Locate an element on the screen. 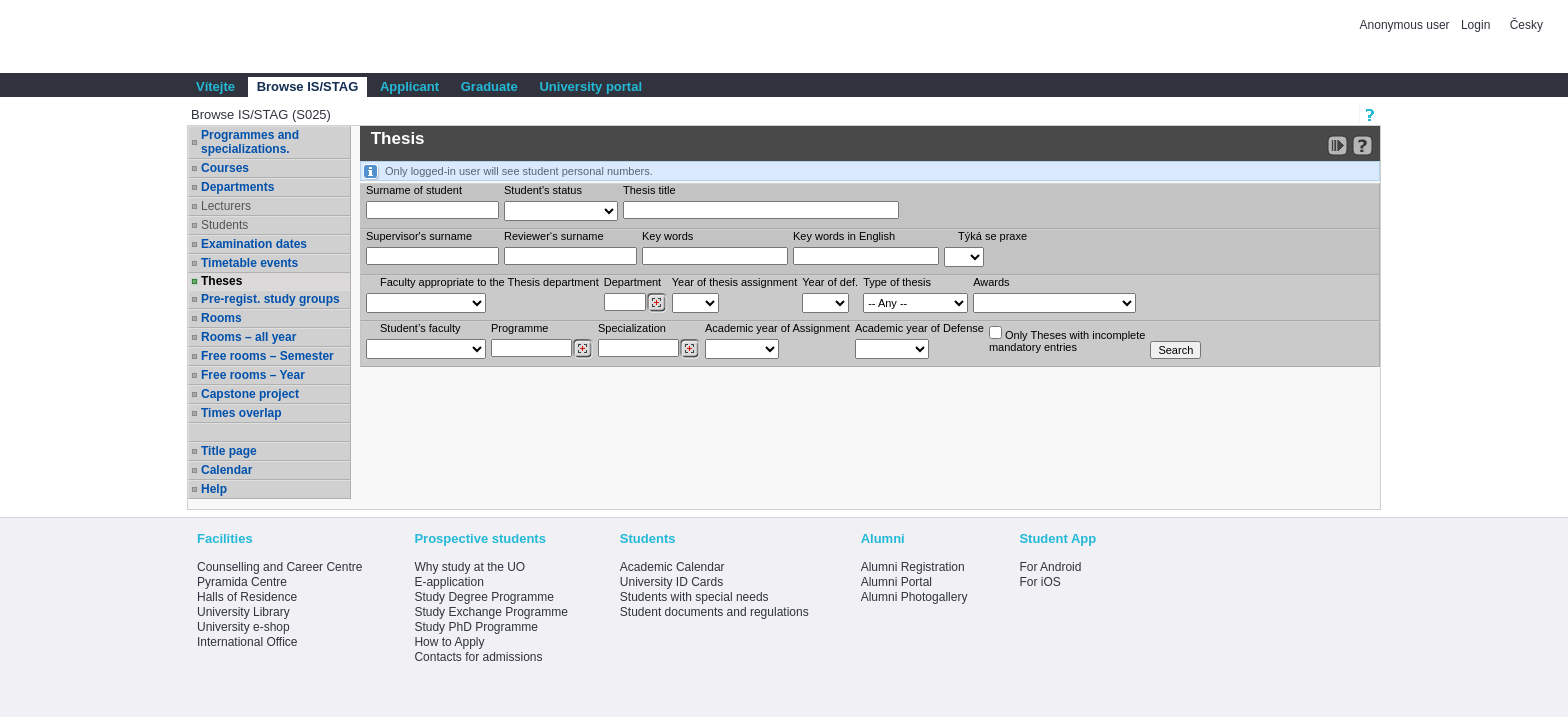  Year of thesis assignment is located at coordinates (735, 282).